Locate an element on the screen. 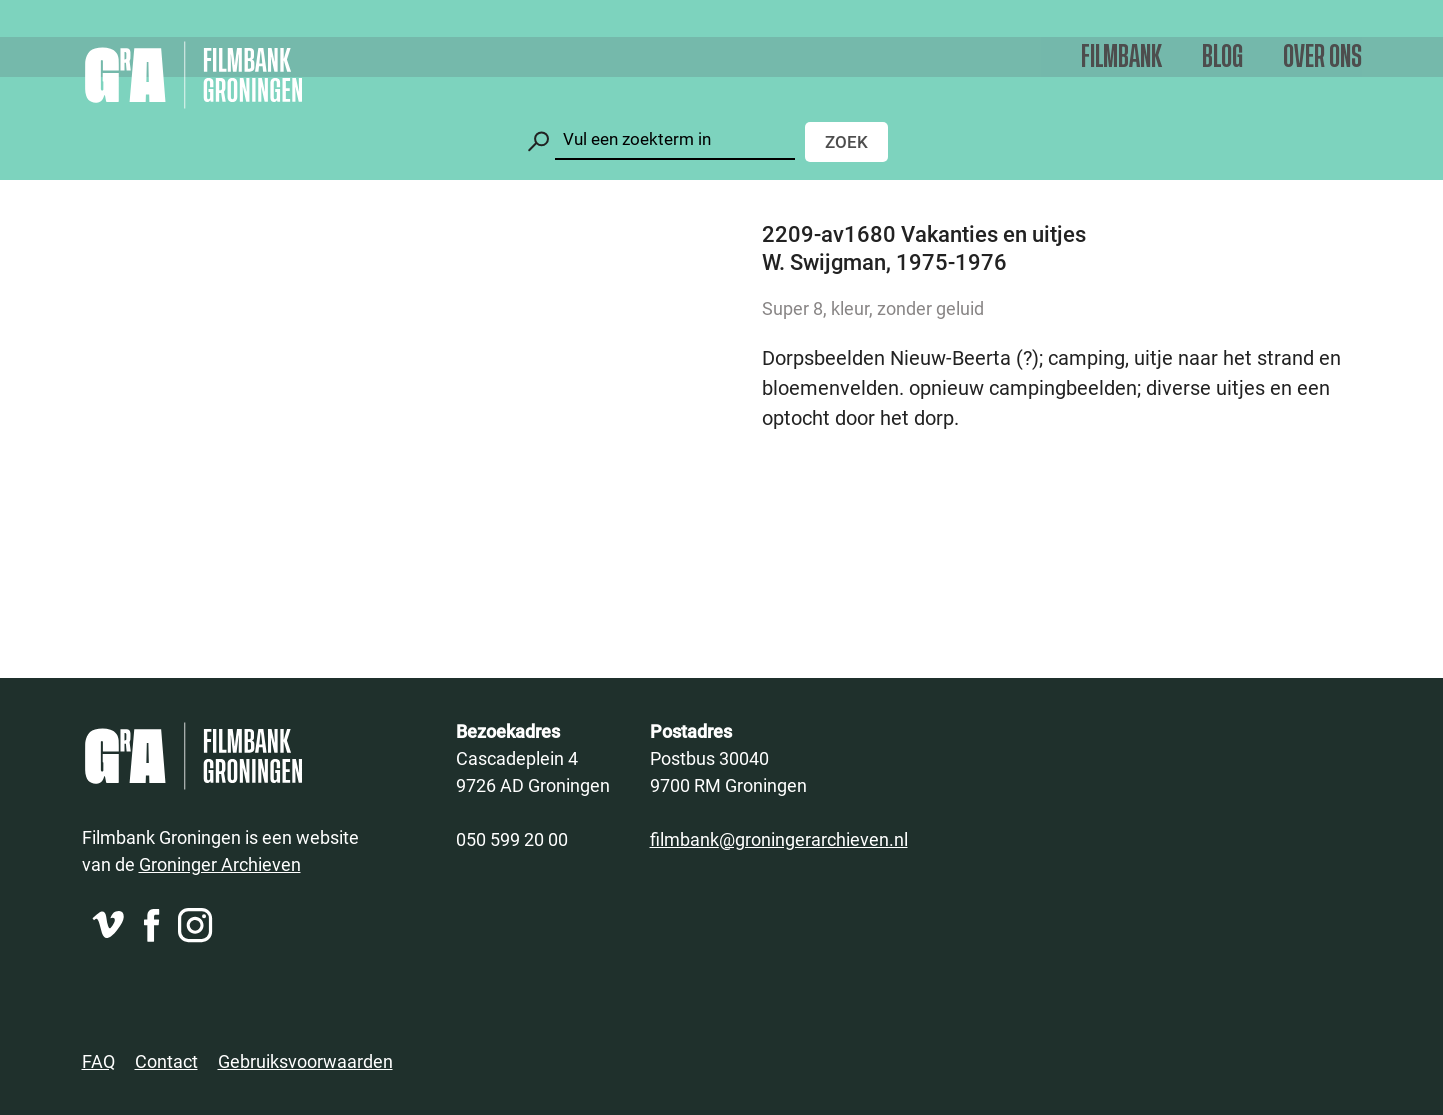  Zoek is located at coordinates (846, 141).